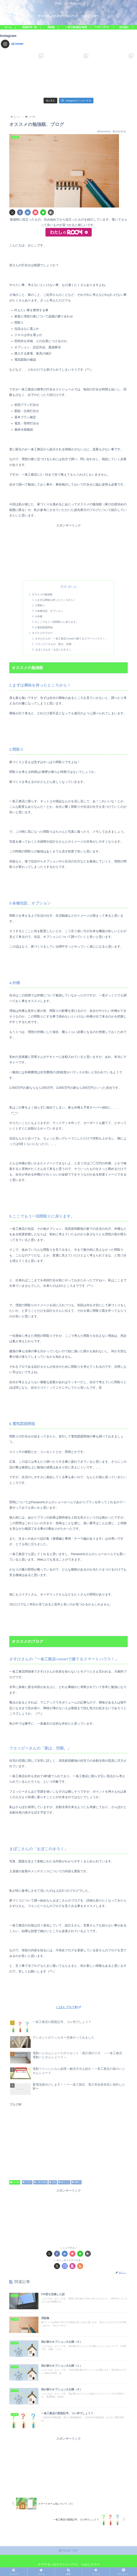  What do you see at coordinates (57, 2267) in the screenshot?
I see `[Xをフォロー]` at bounding box center [57, 2267].